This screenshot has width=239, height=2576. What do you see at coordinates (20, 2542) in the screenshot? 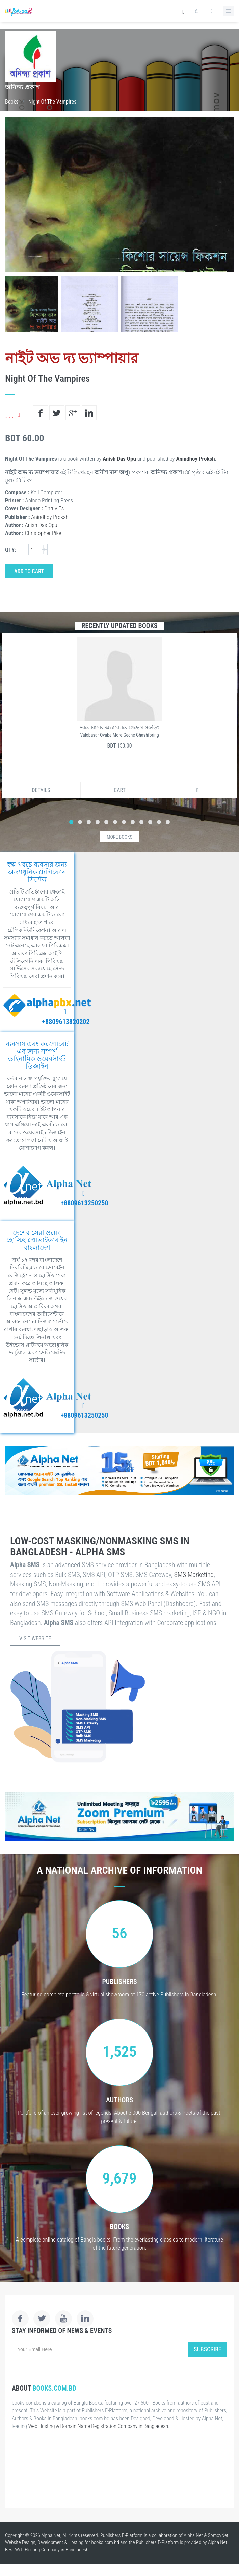
I see `Website Design` at bounding box center [20, 2542].